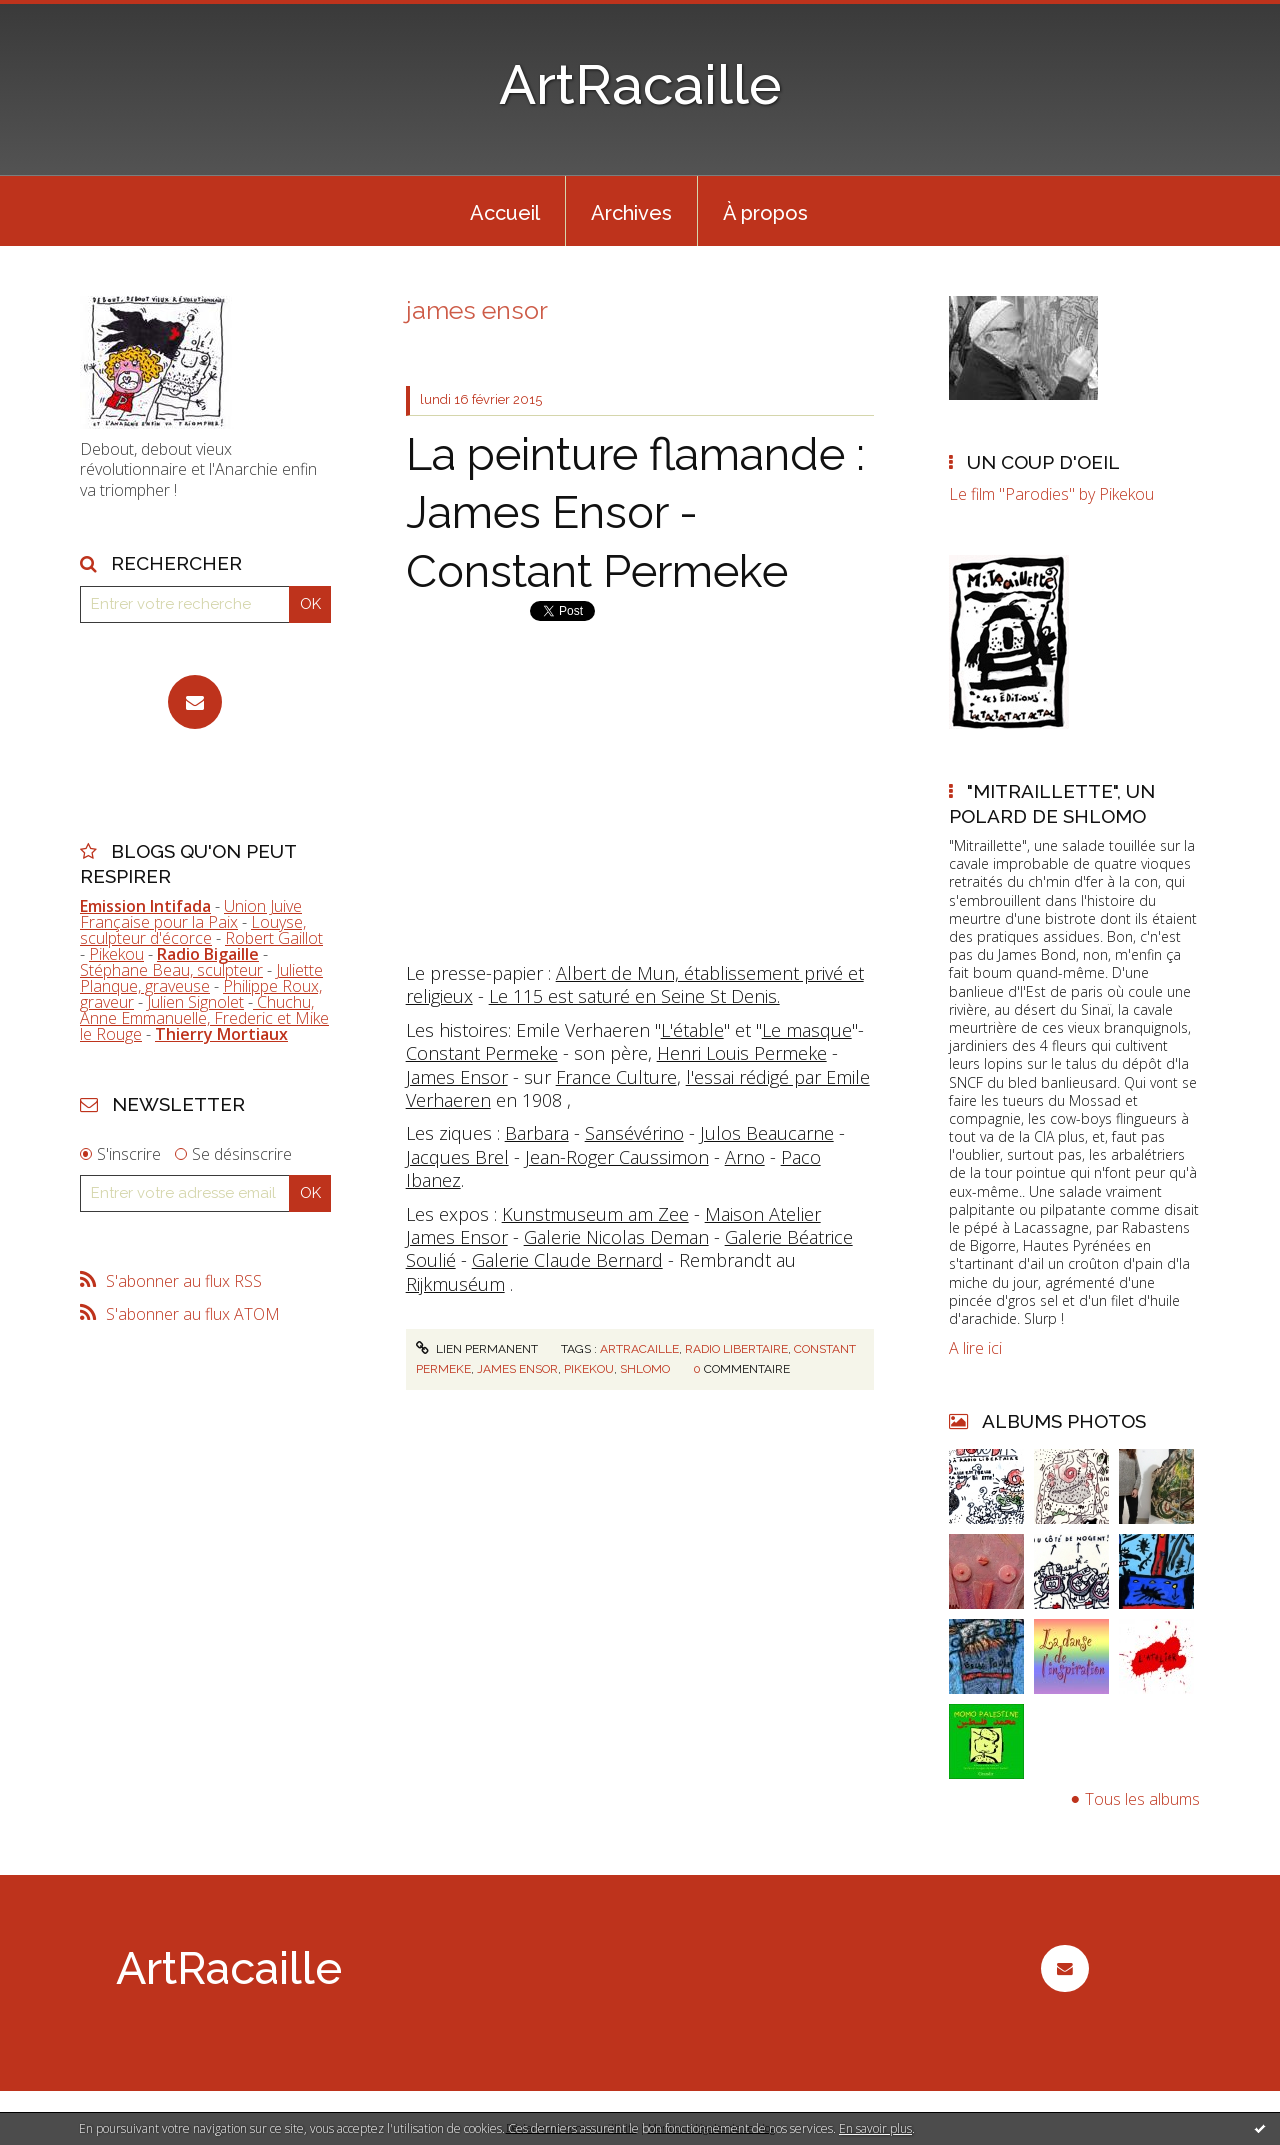  Describe the element at coordinates (765, 213) in the screenshot. I see `À propos` at that location.